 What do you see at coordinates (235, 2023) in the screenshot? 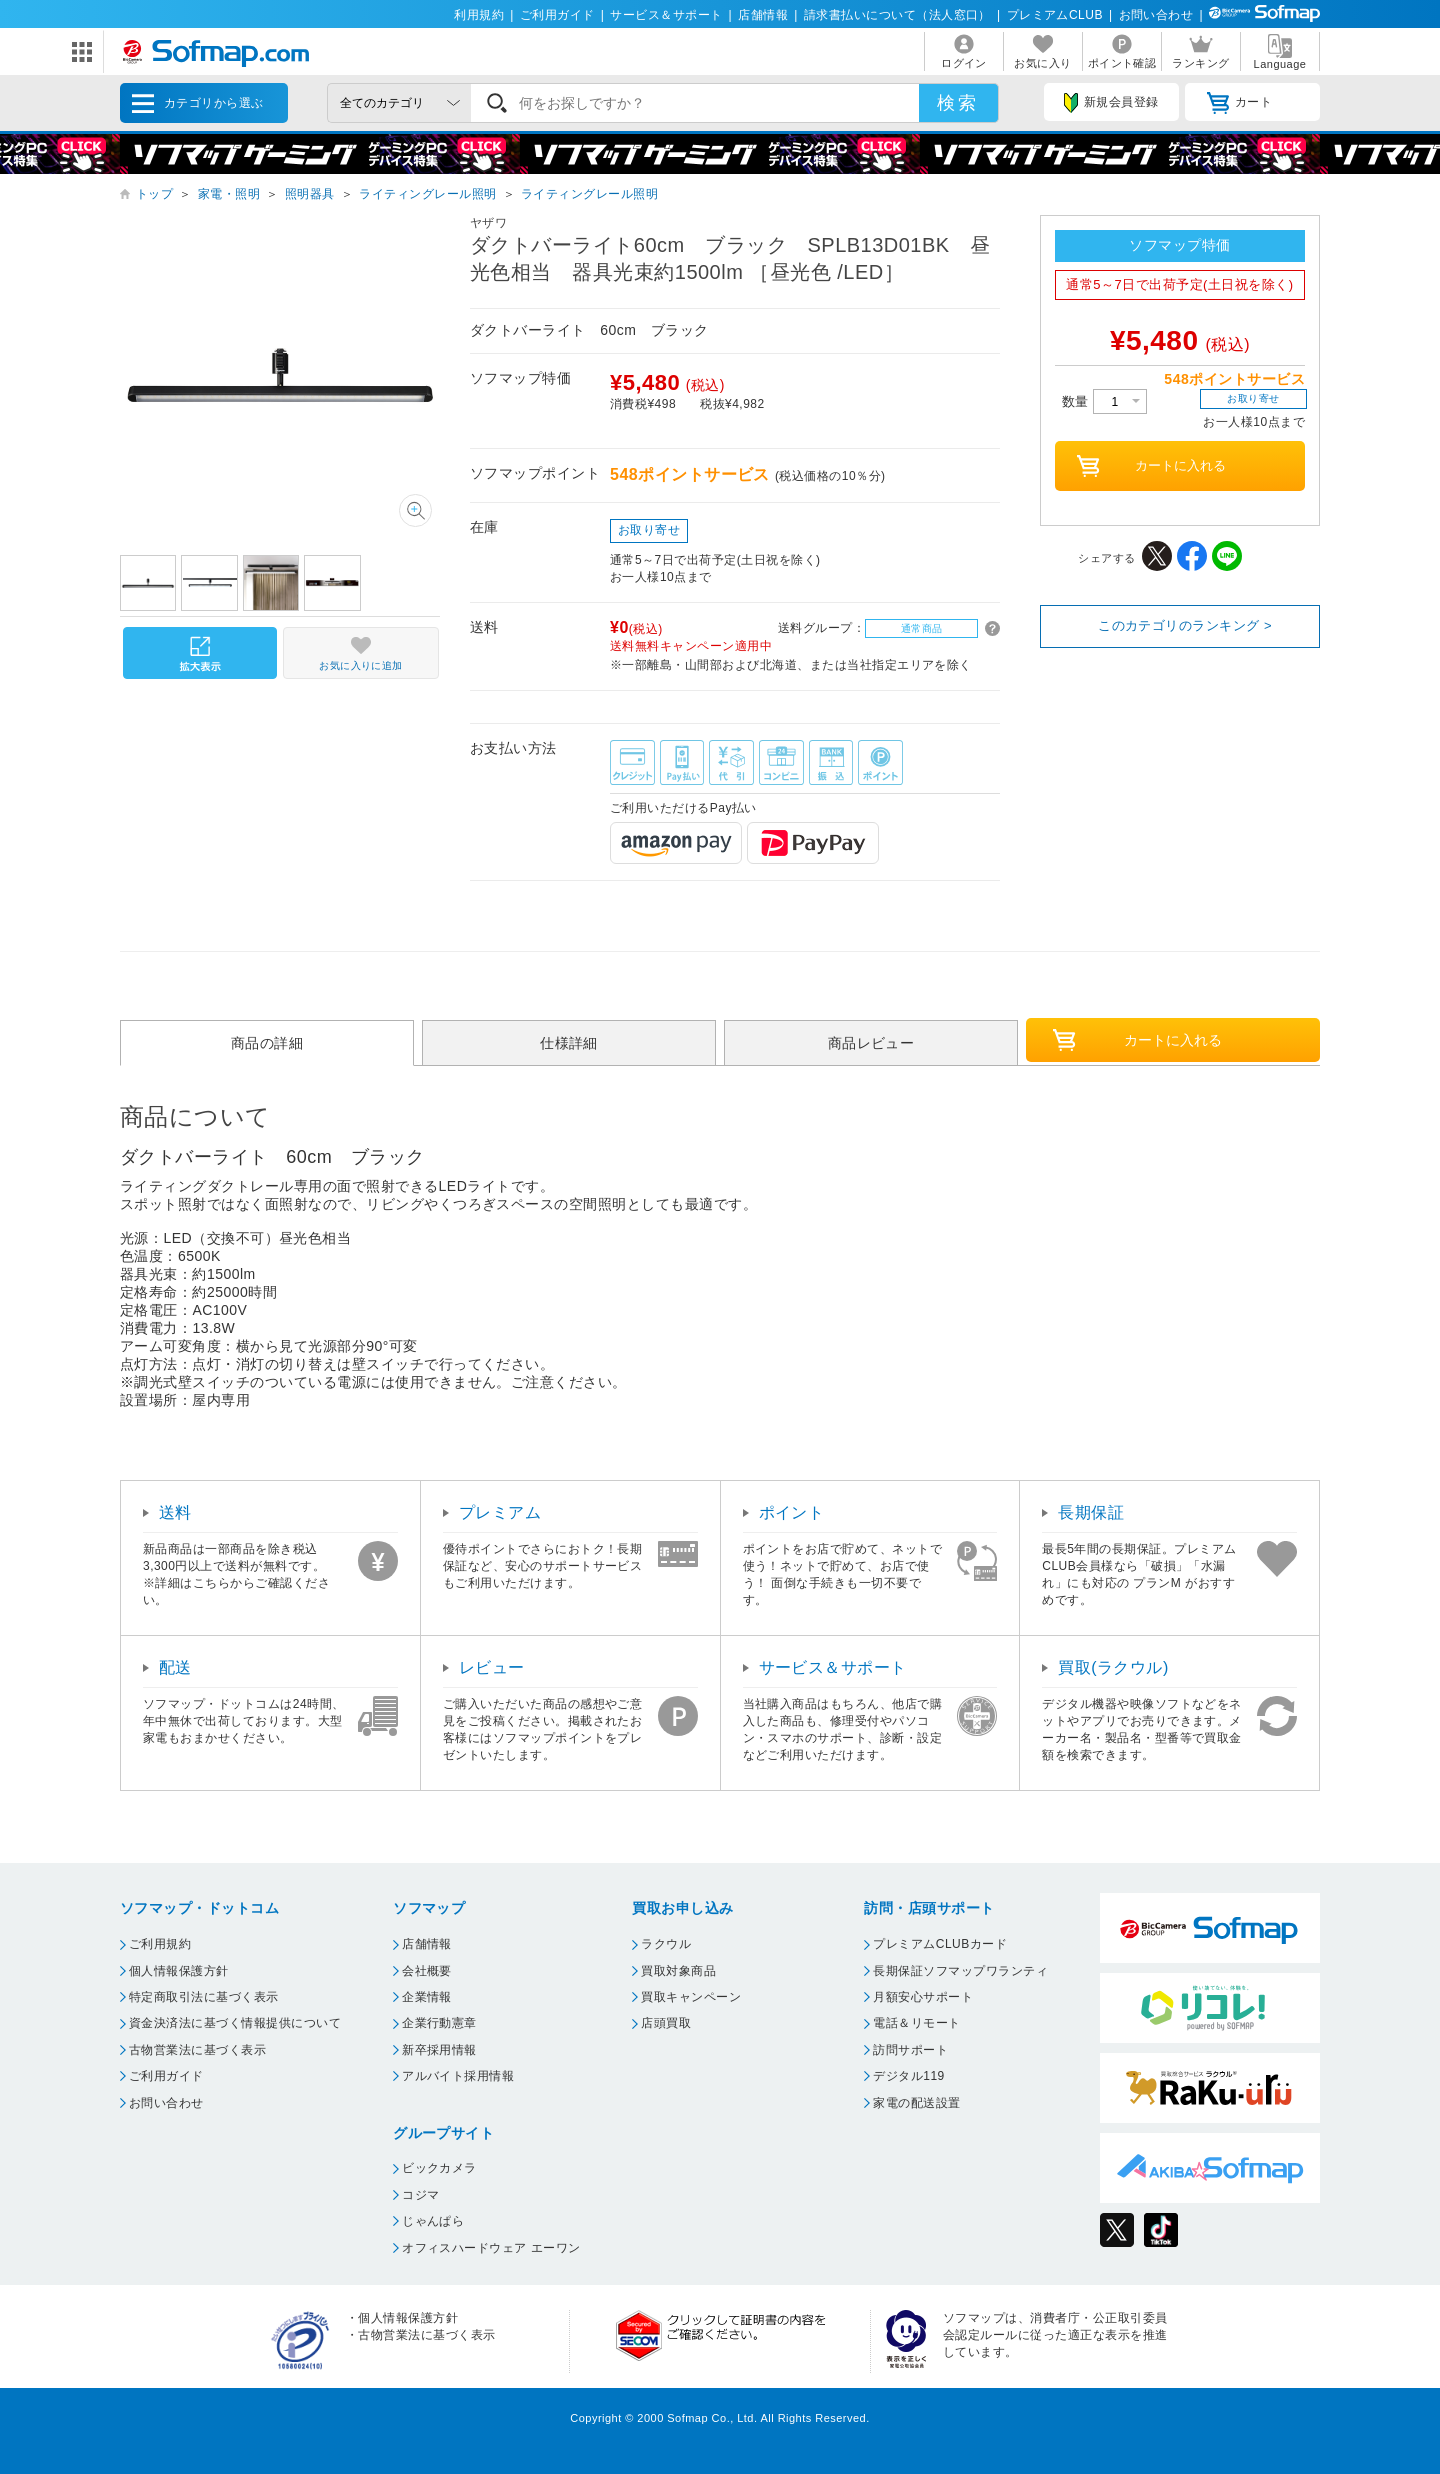
I see `資金決済法に基づく情報提供について` at bounding box center [235, 2023].